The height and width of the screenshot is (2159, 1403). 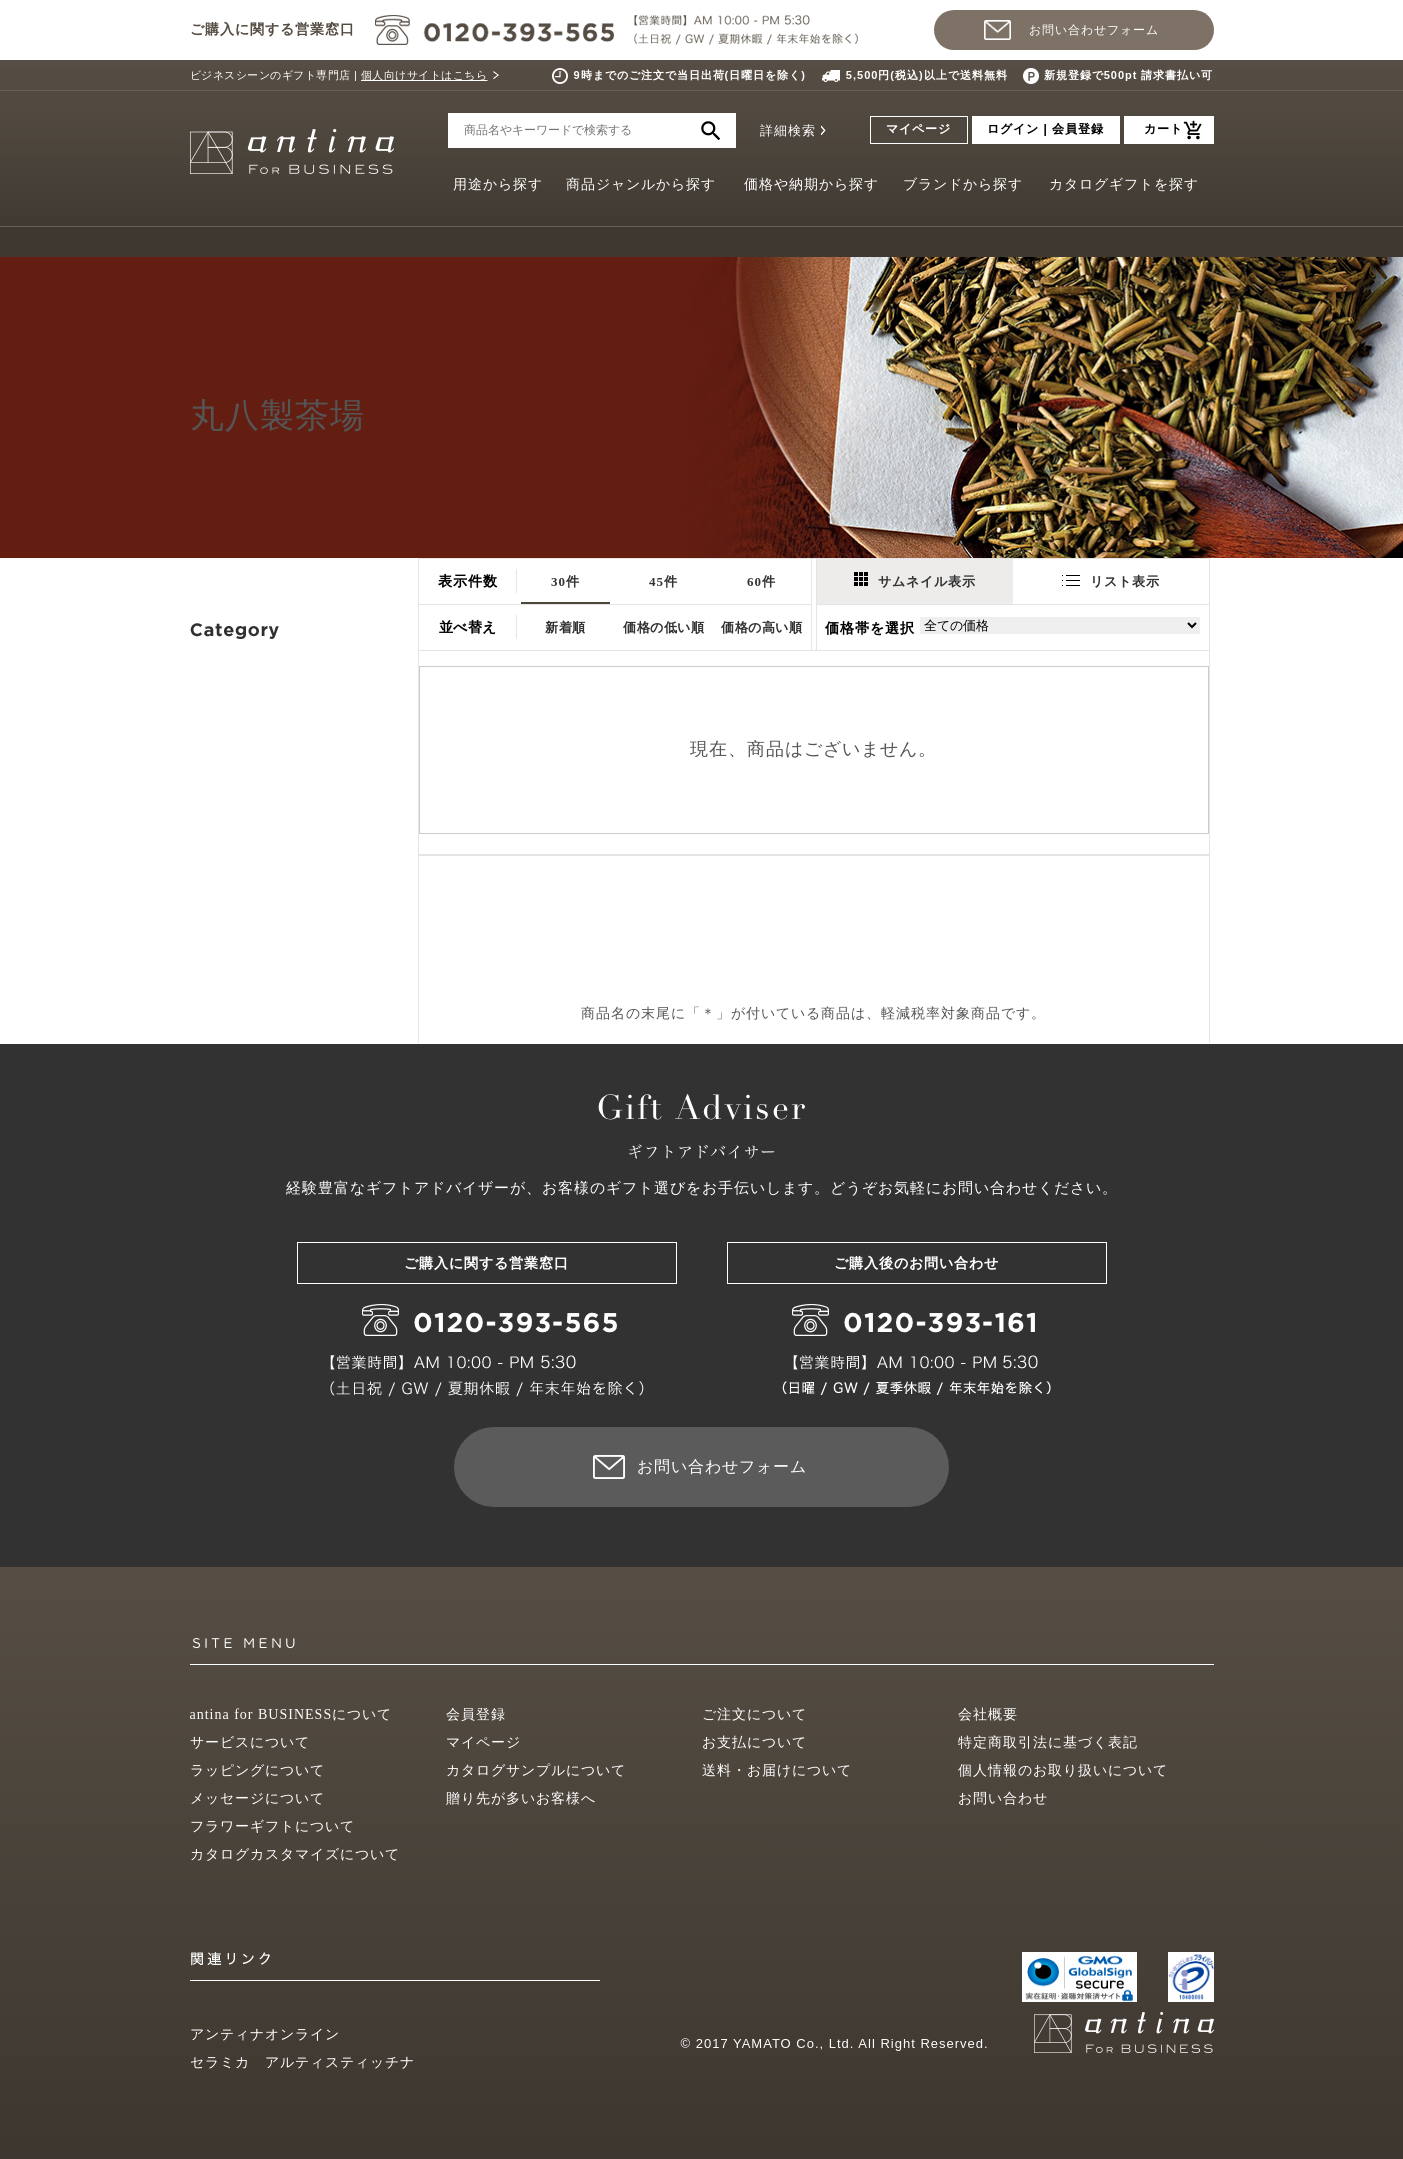 What do you see at coordinates (641, 184) in the screenshot?
I see `商品ジャンルから探す` at bounding box center [641, 184].